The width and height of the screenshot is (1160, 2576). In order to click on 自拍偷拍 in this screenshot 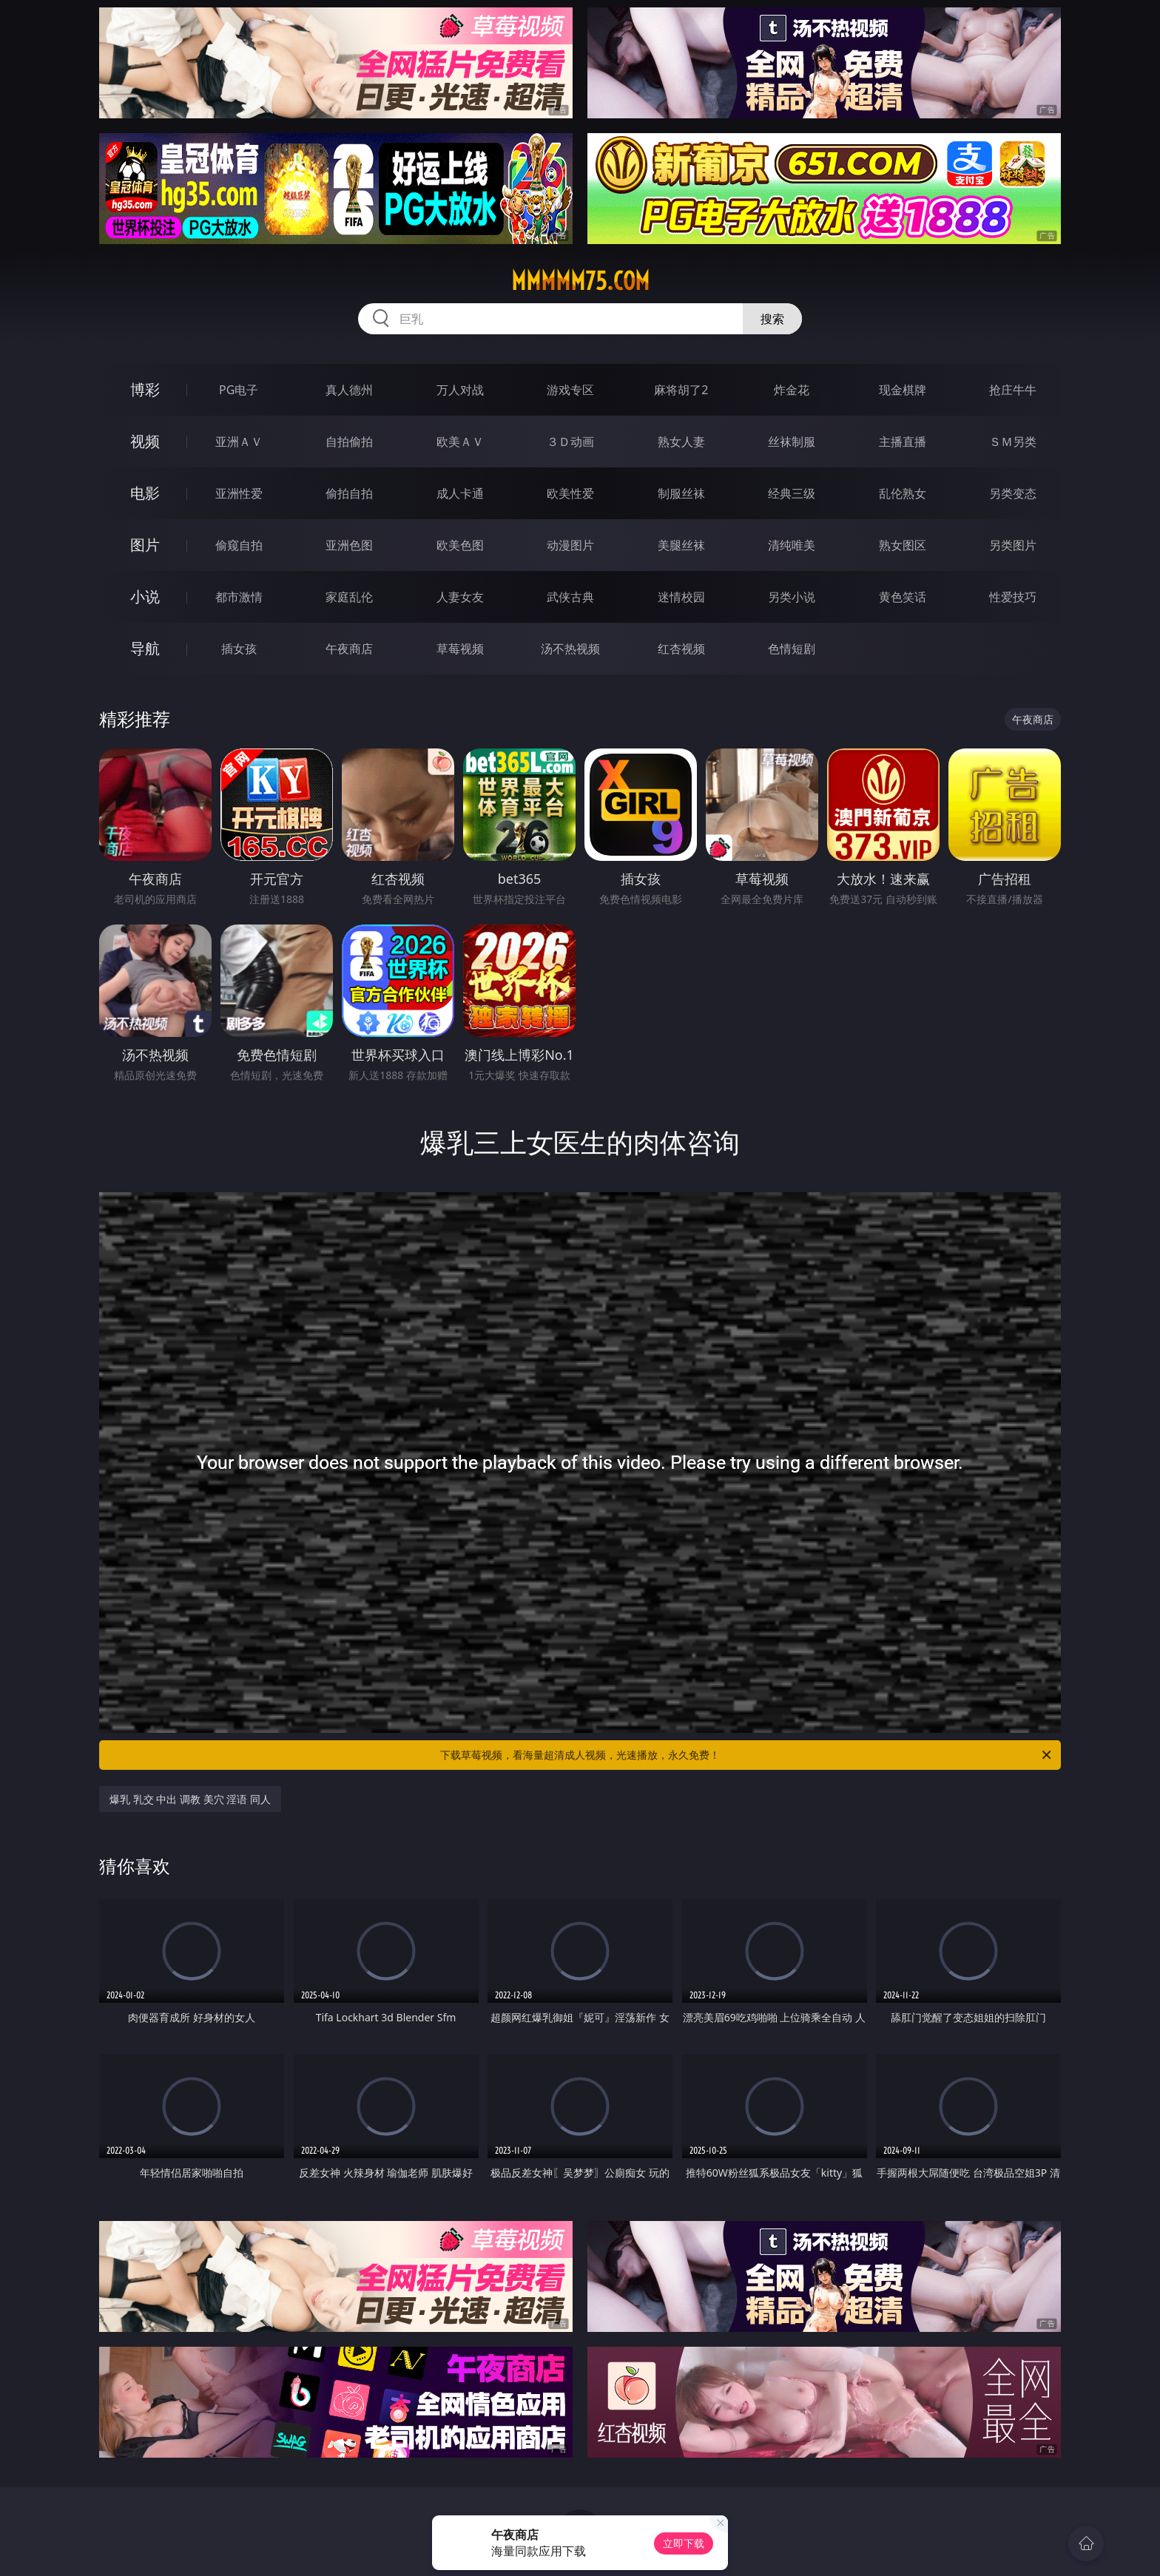, I will do `click(349, 441)`.